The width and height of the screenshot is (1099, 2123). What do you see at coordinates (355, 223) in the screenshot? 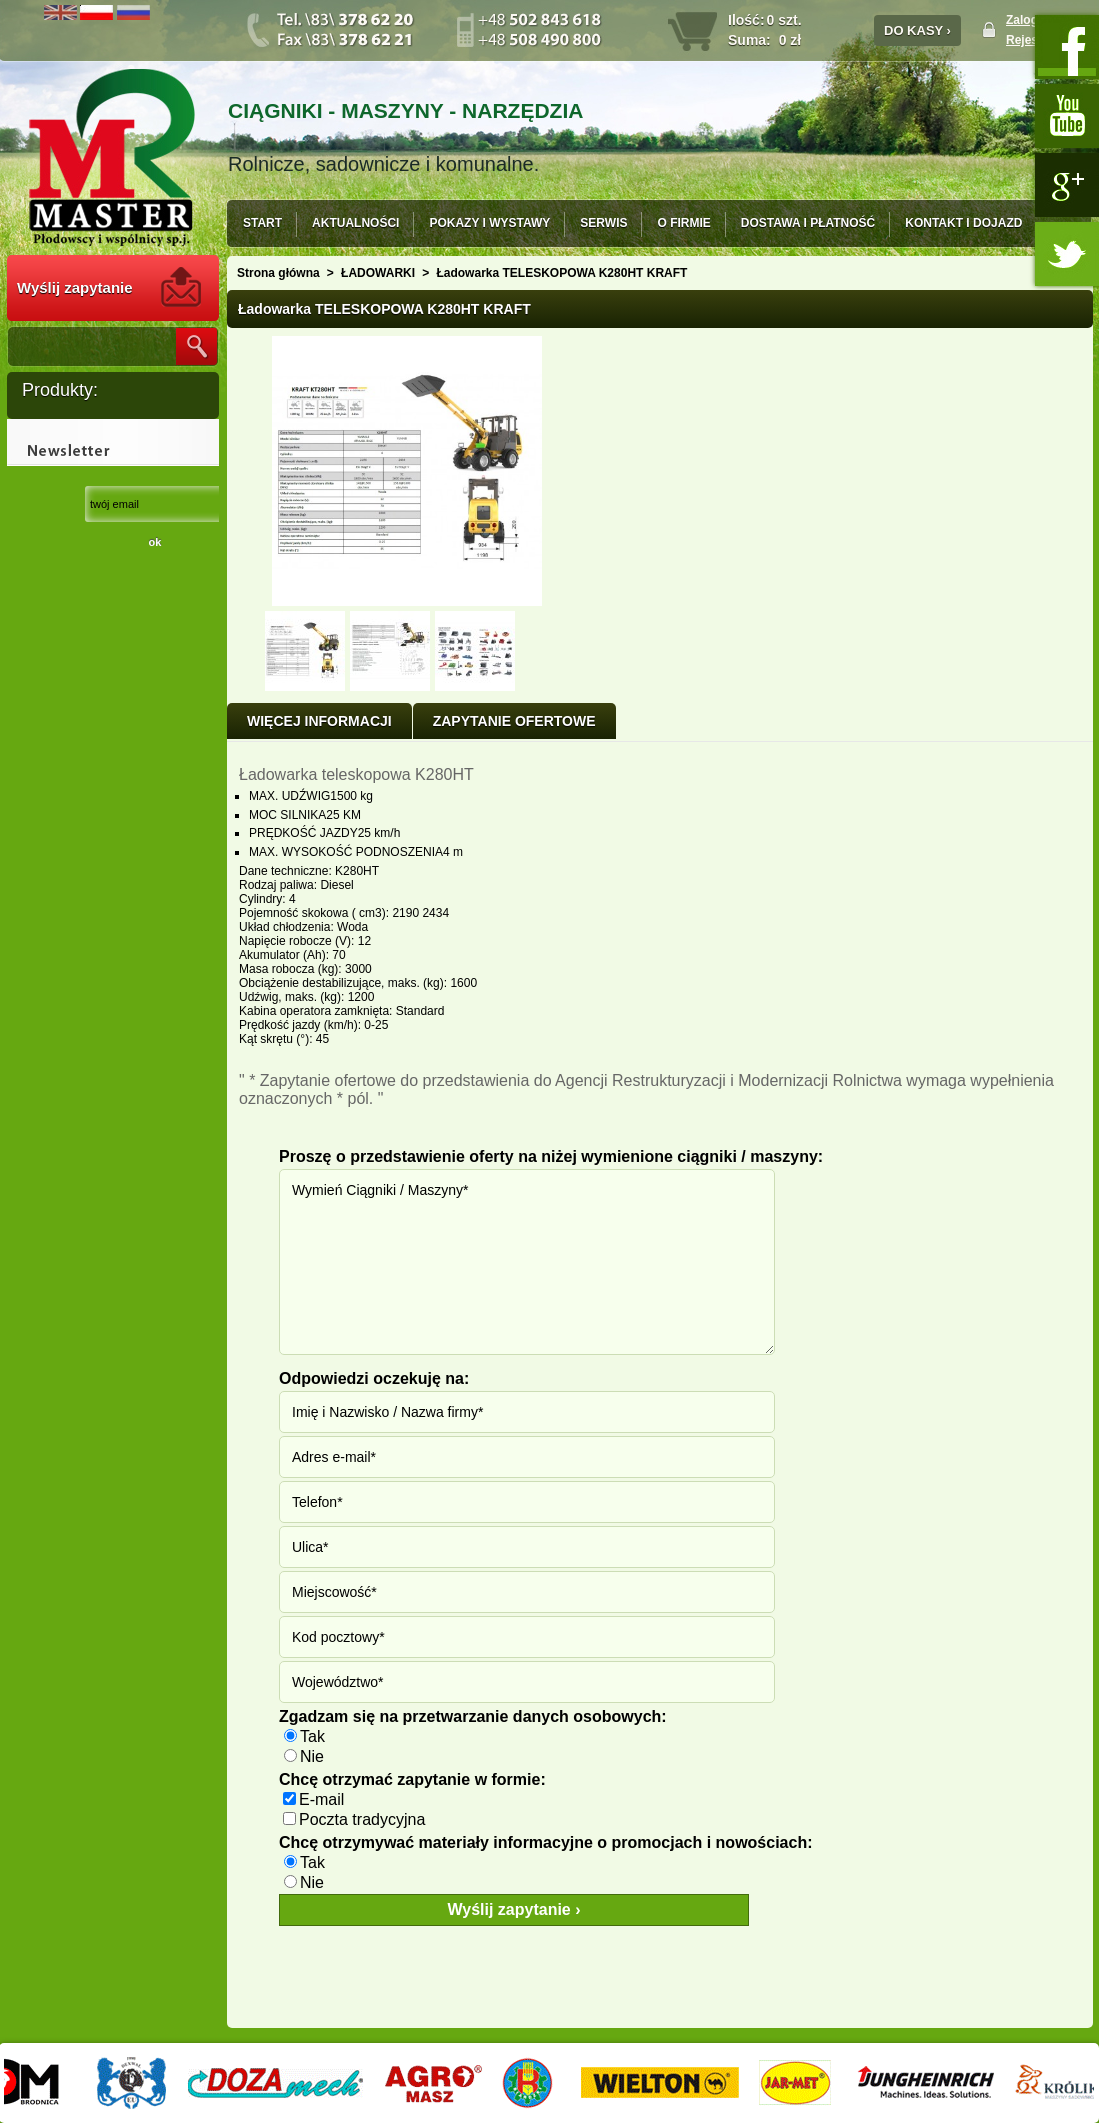
I see `AKTUALNOŚCI` at bounding box center [355, 223].